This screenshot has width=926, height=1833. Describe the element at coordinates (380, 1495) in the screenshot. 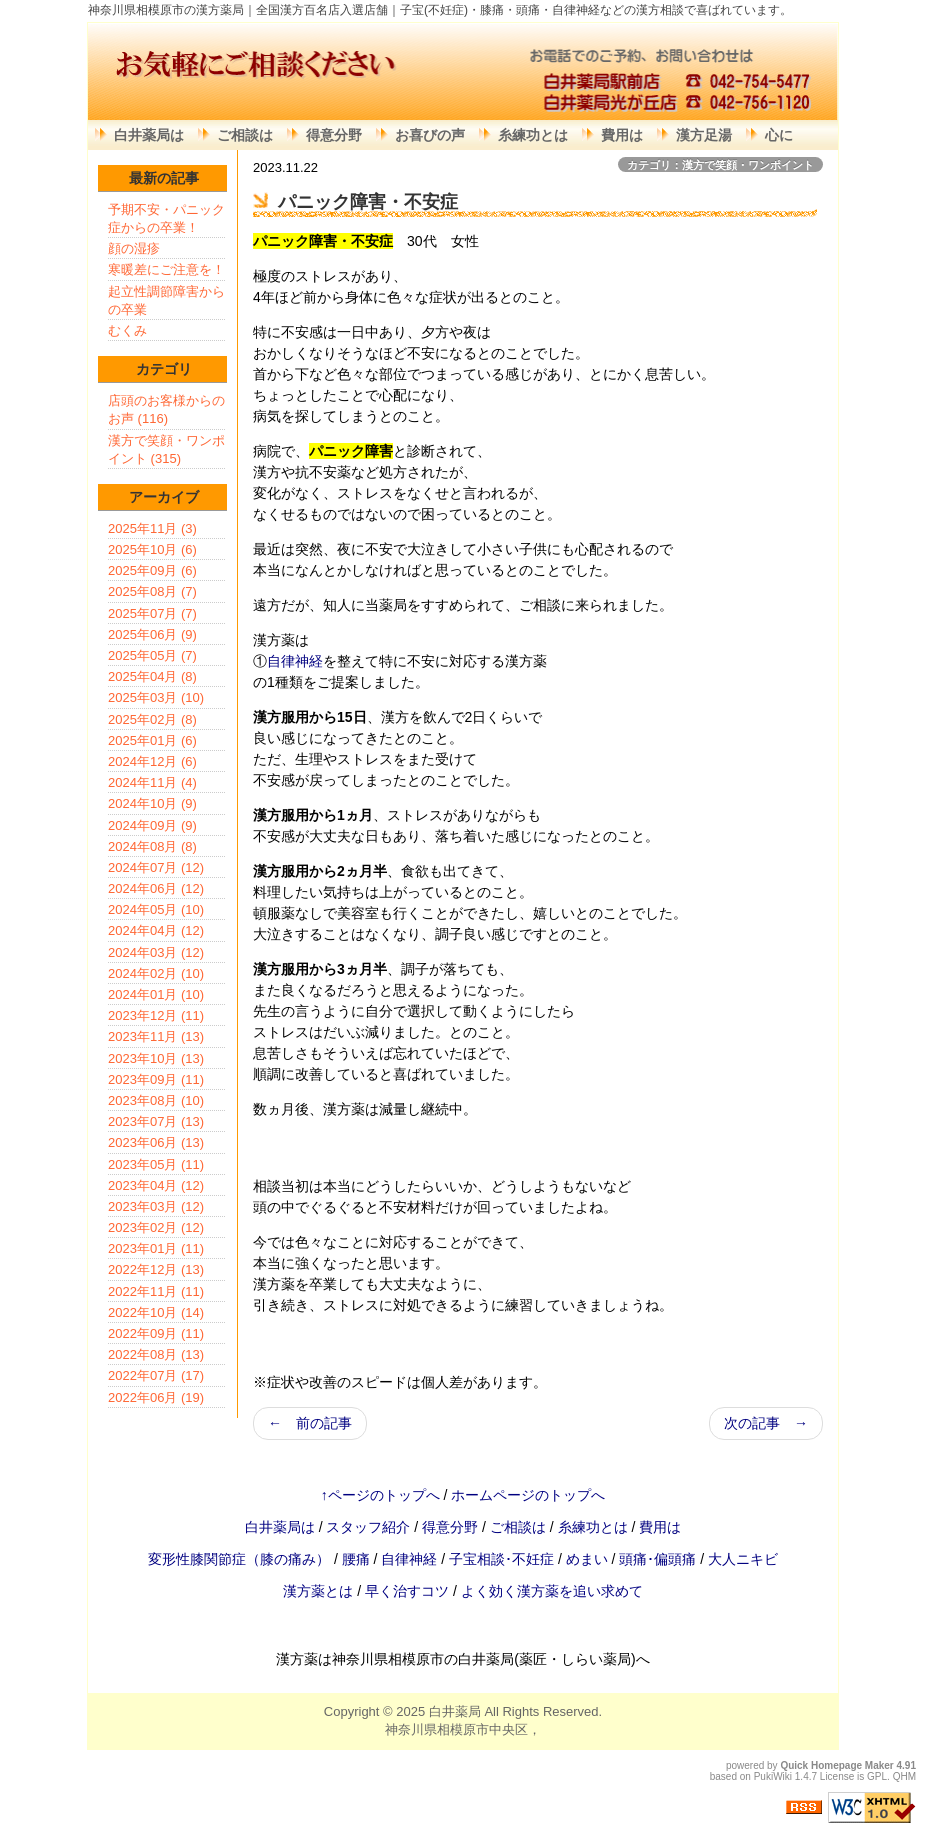

I see `↑ページのトップへ` at that location.